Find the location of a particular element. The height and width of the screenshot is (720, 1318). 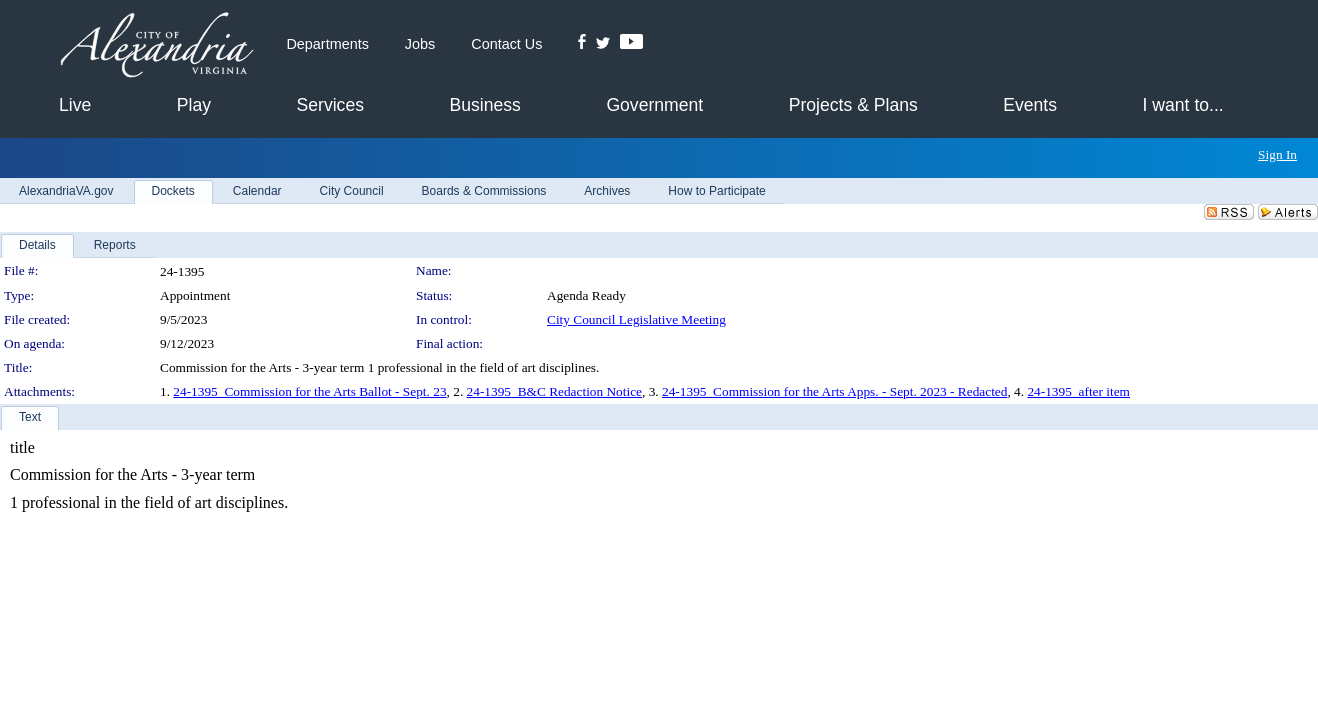

Sign In is located at coordinates (1277, 154).